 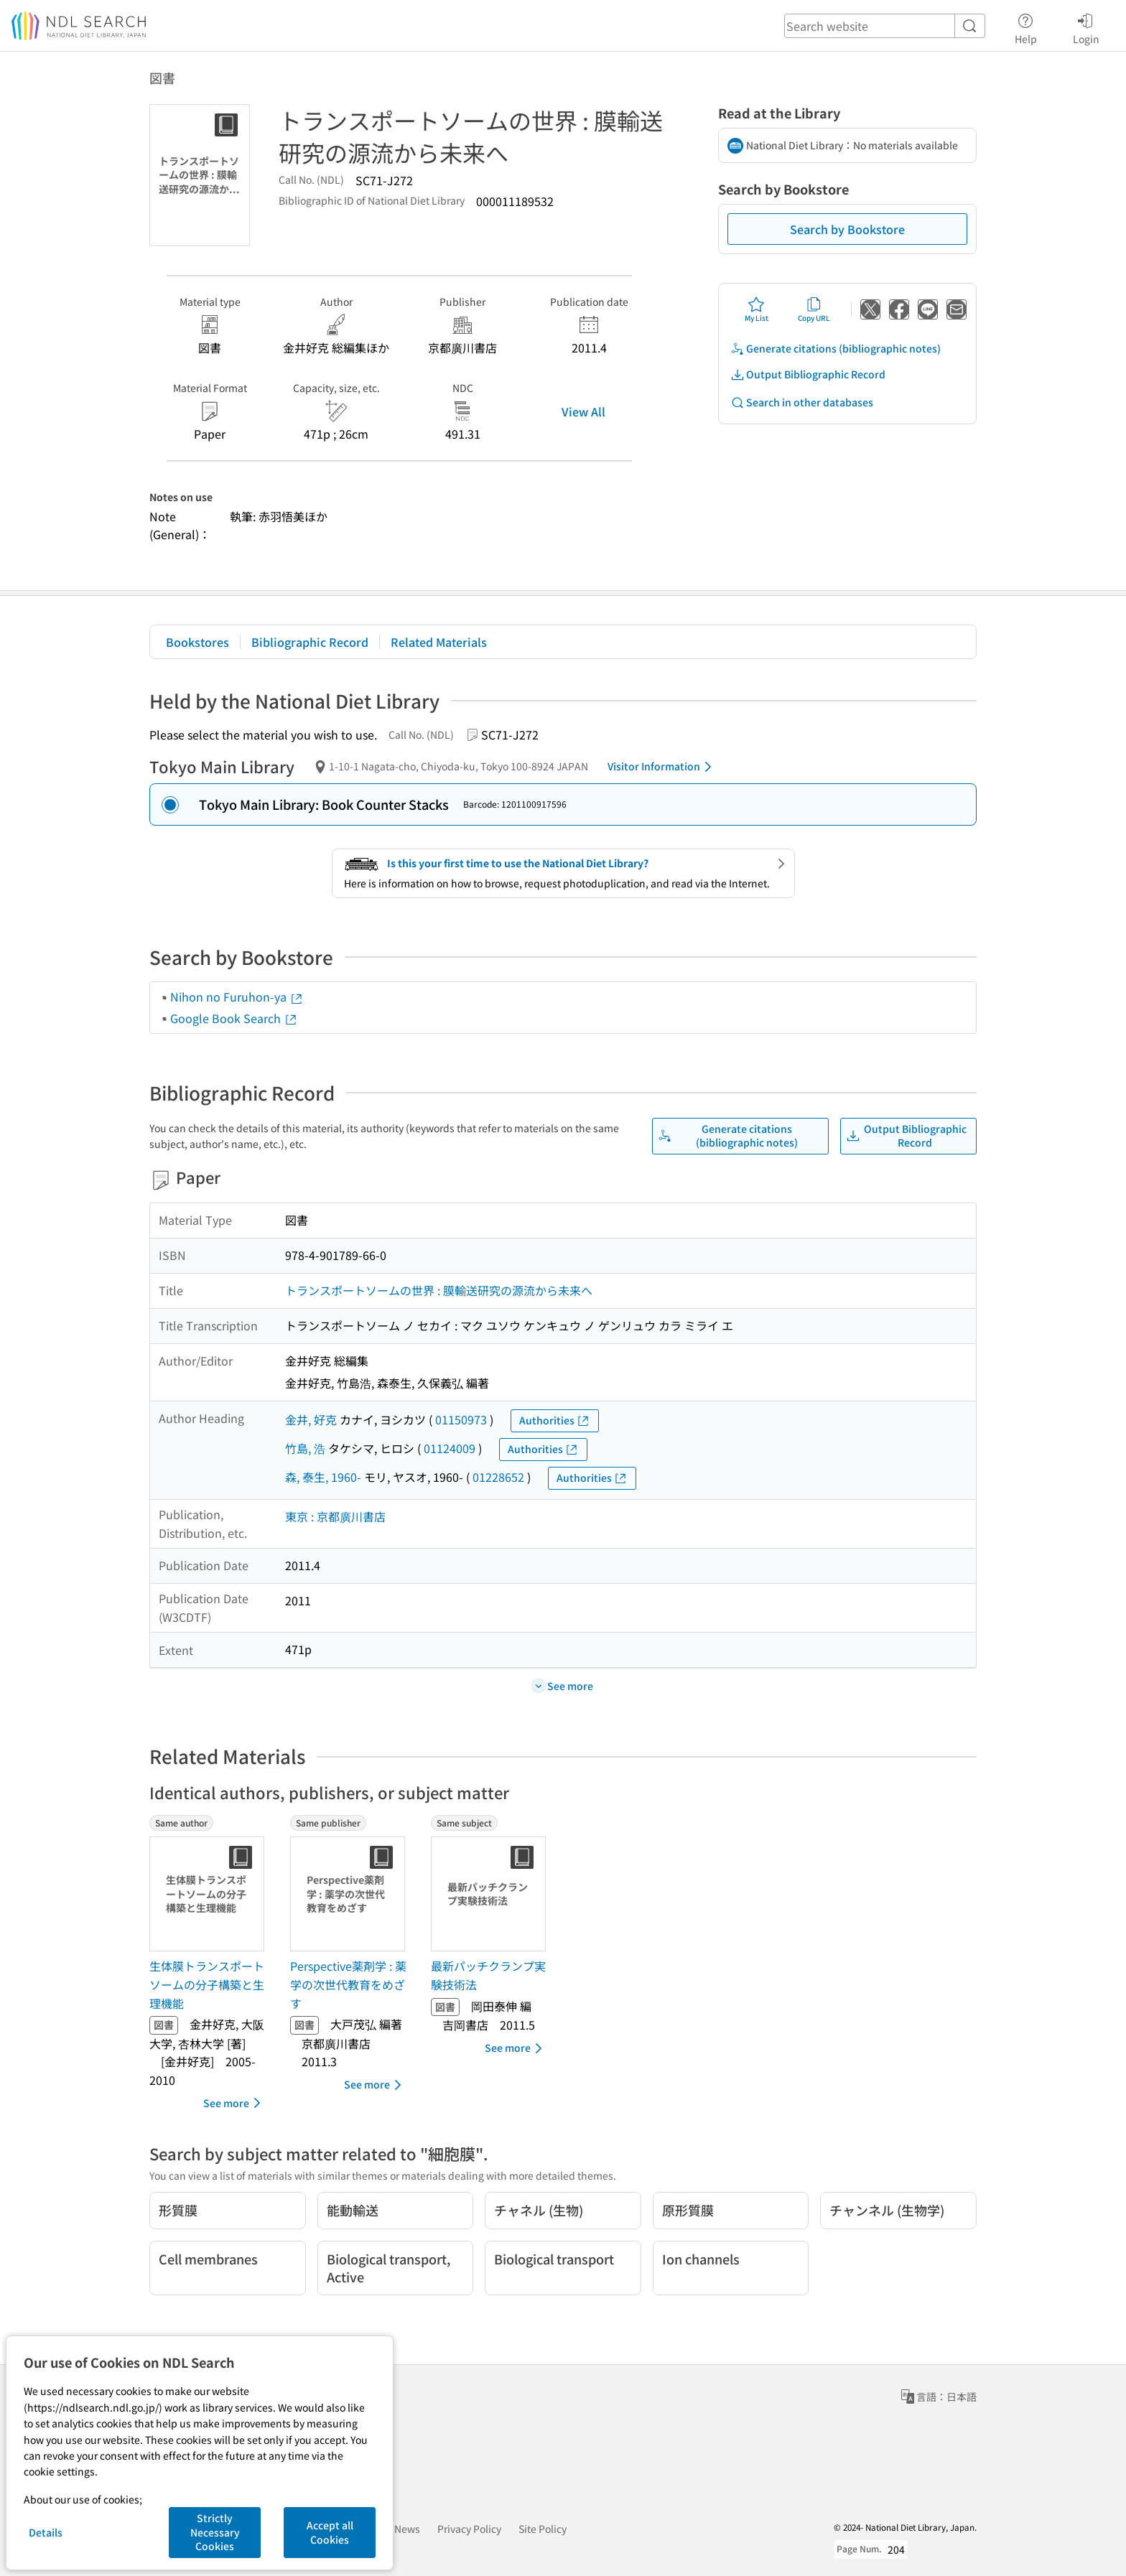 I want to click on トランスポートソームの世界 : 膜輸送研究の源流から未来へ, so click(x=438, y=1290).